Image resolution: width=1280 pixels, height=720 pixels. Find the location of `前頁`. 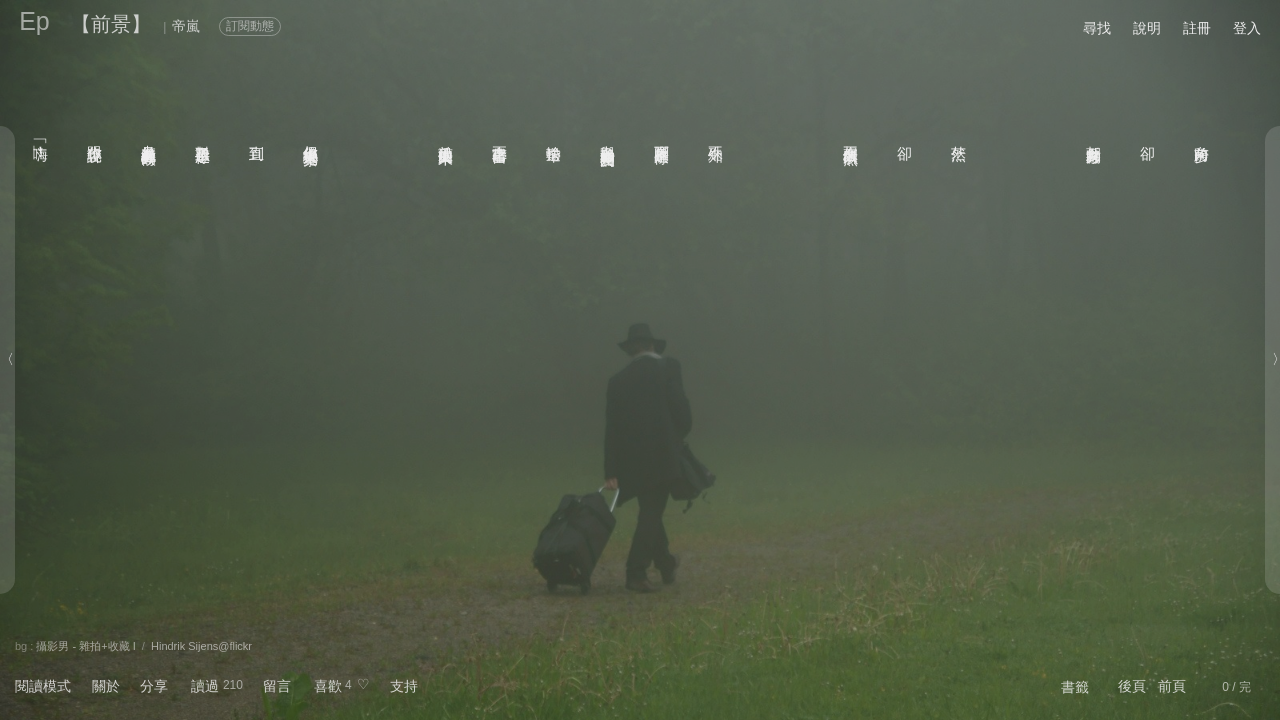

前頁 is located at coordinates (1172, 686).